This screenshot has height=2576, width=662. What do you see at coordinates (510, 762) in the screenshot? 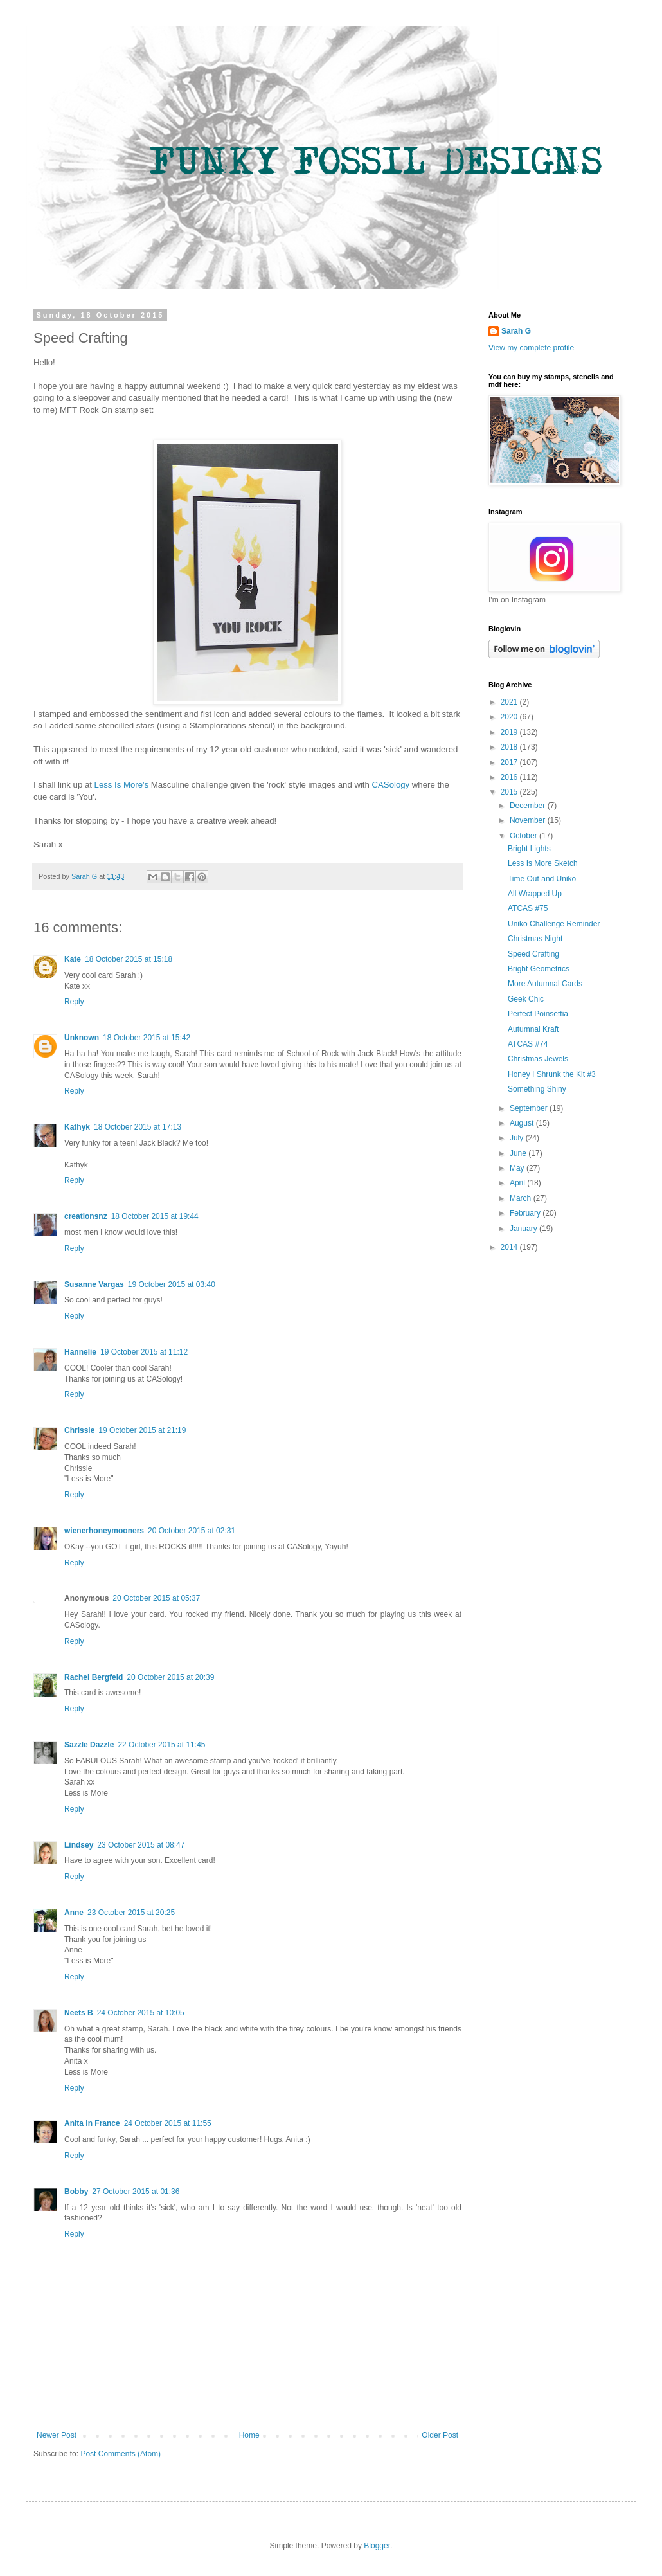
I see `2017` at bounding box center [510, 762].